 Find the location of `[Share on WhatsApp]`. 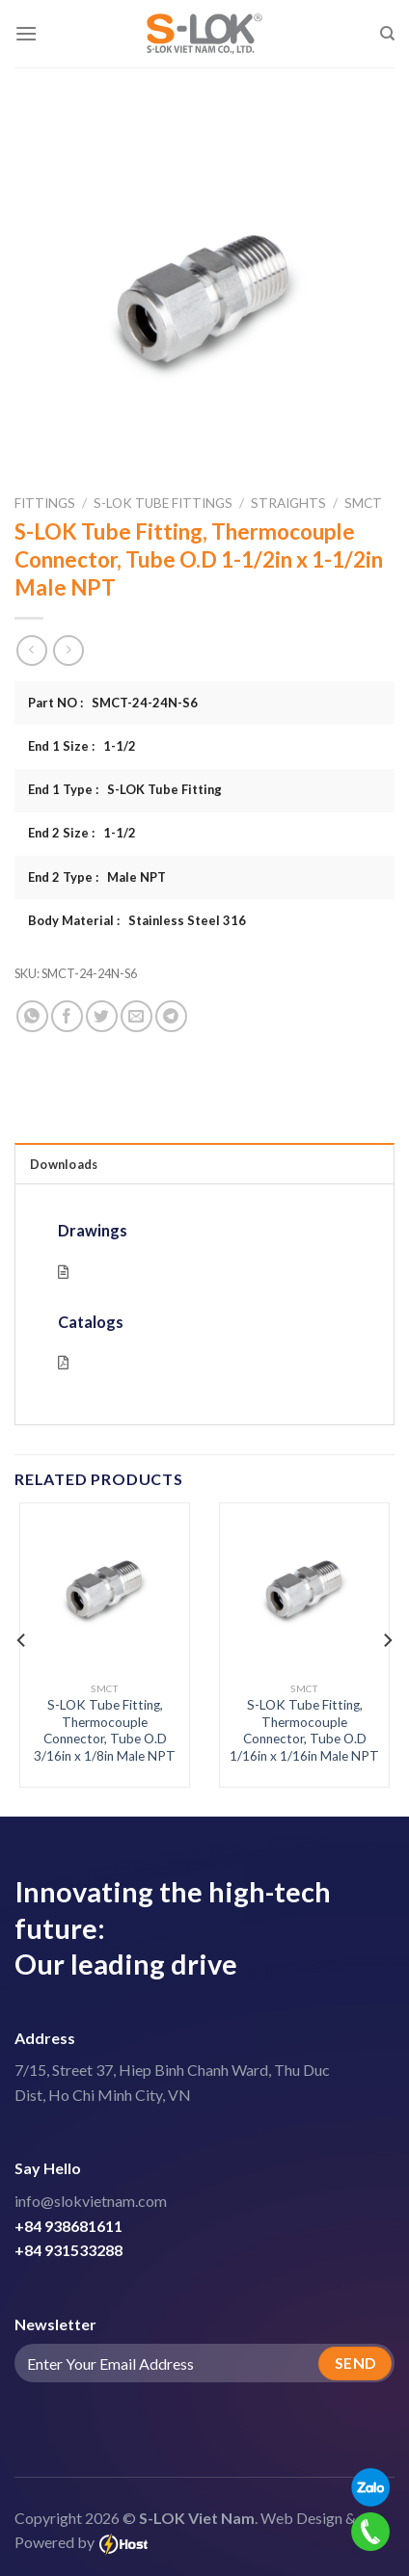

[Share on WhatsApp] is located at coordinates (32, 1016).